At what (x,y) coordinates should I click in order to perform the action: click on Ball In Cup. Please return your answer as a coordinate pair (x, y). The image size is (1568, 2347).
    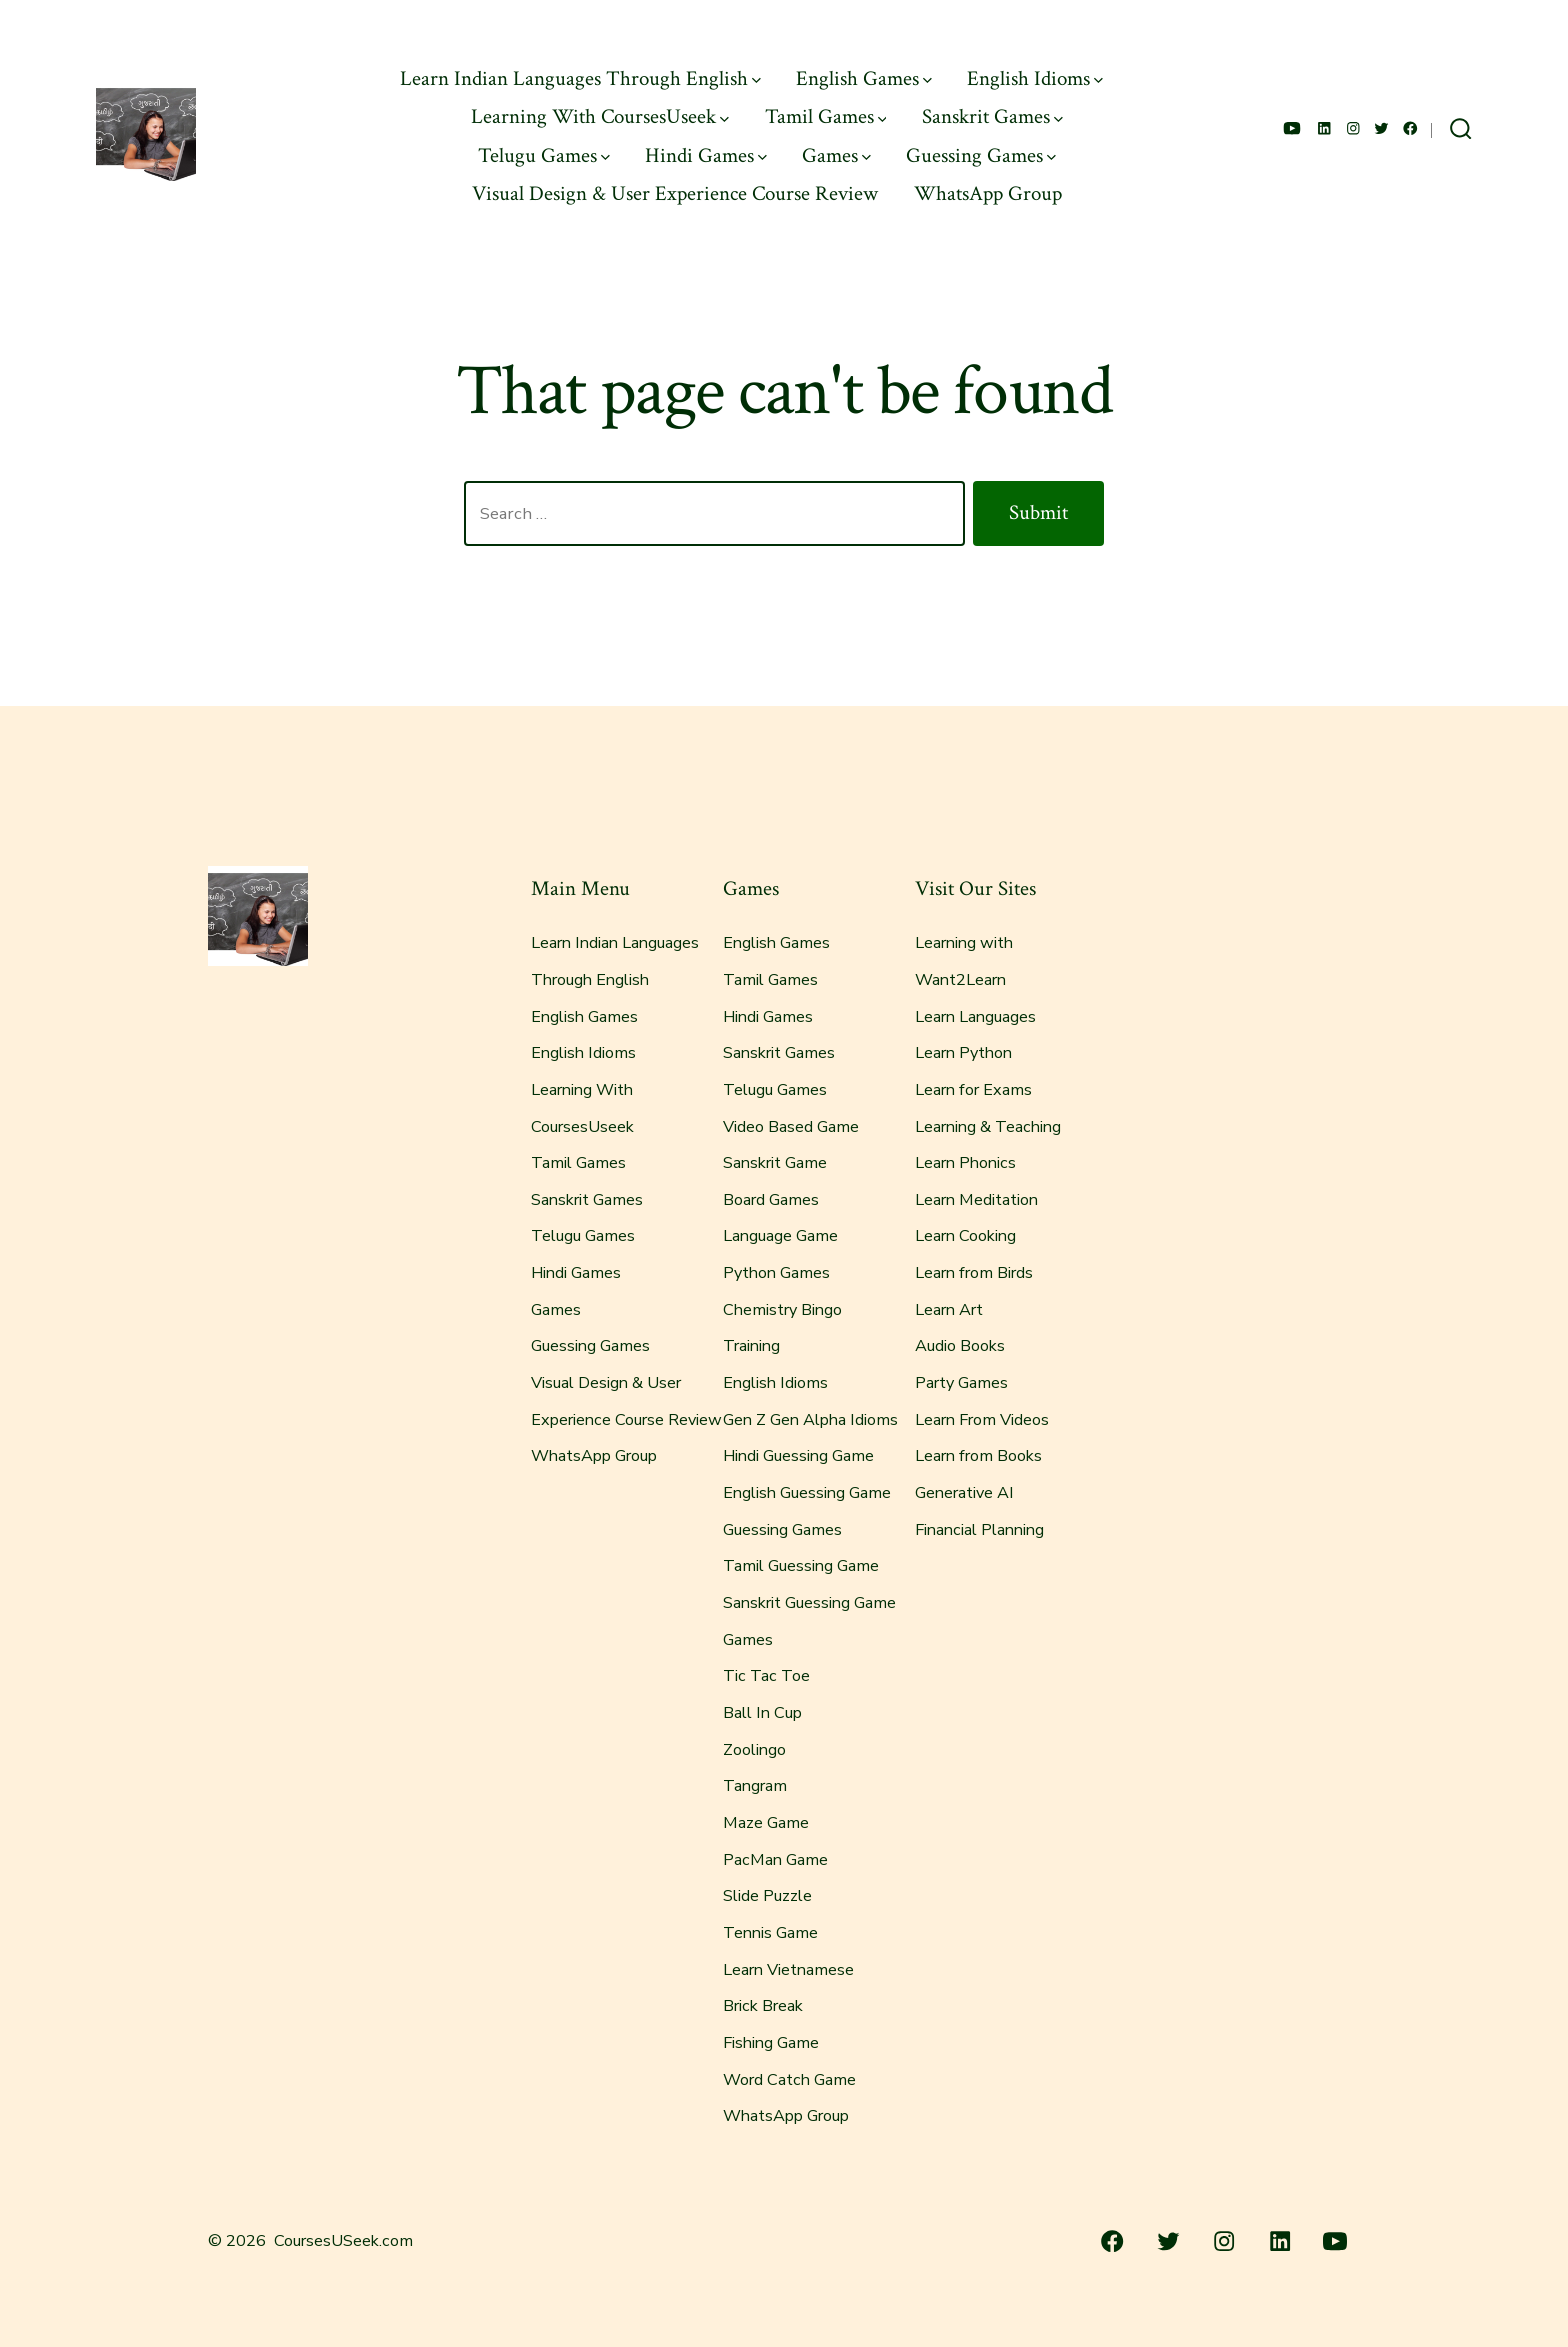
    Looking at the image, I should click on (762, 1713).